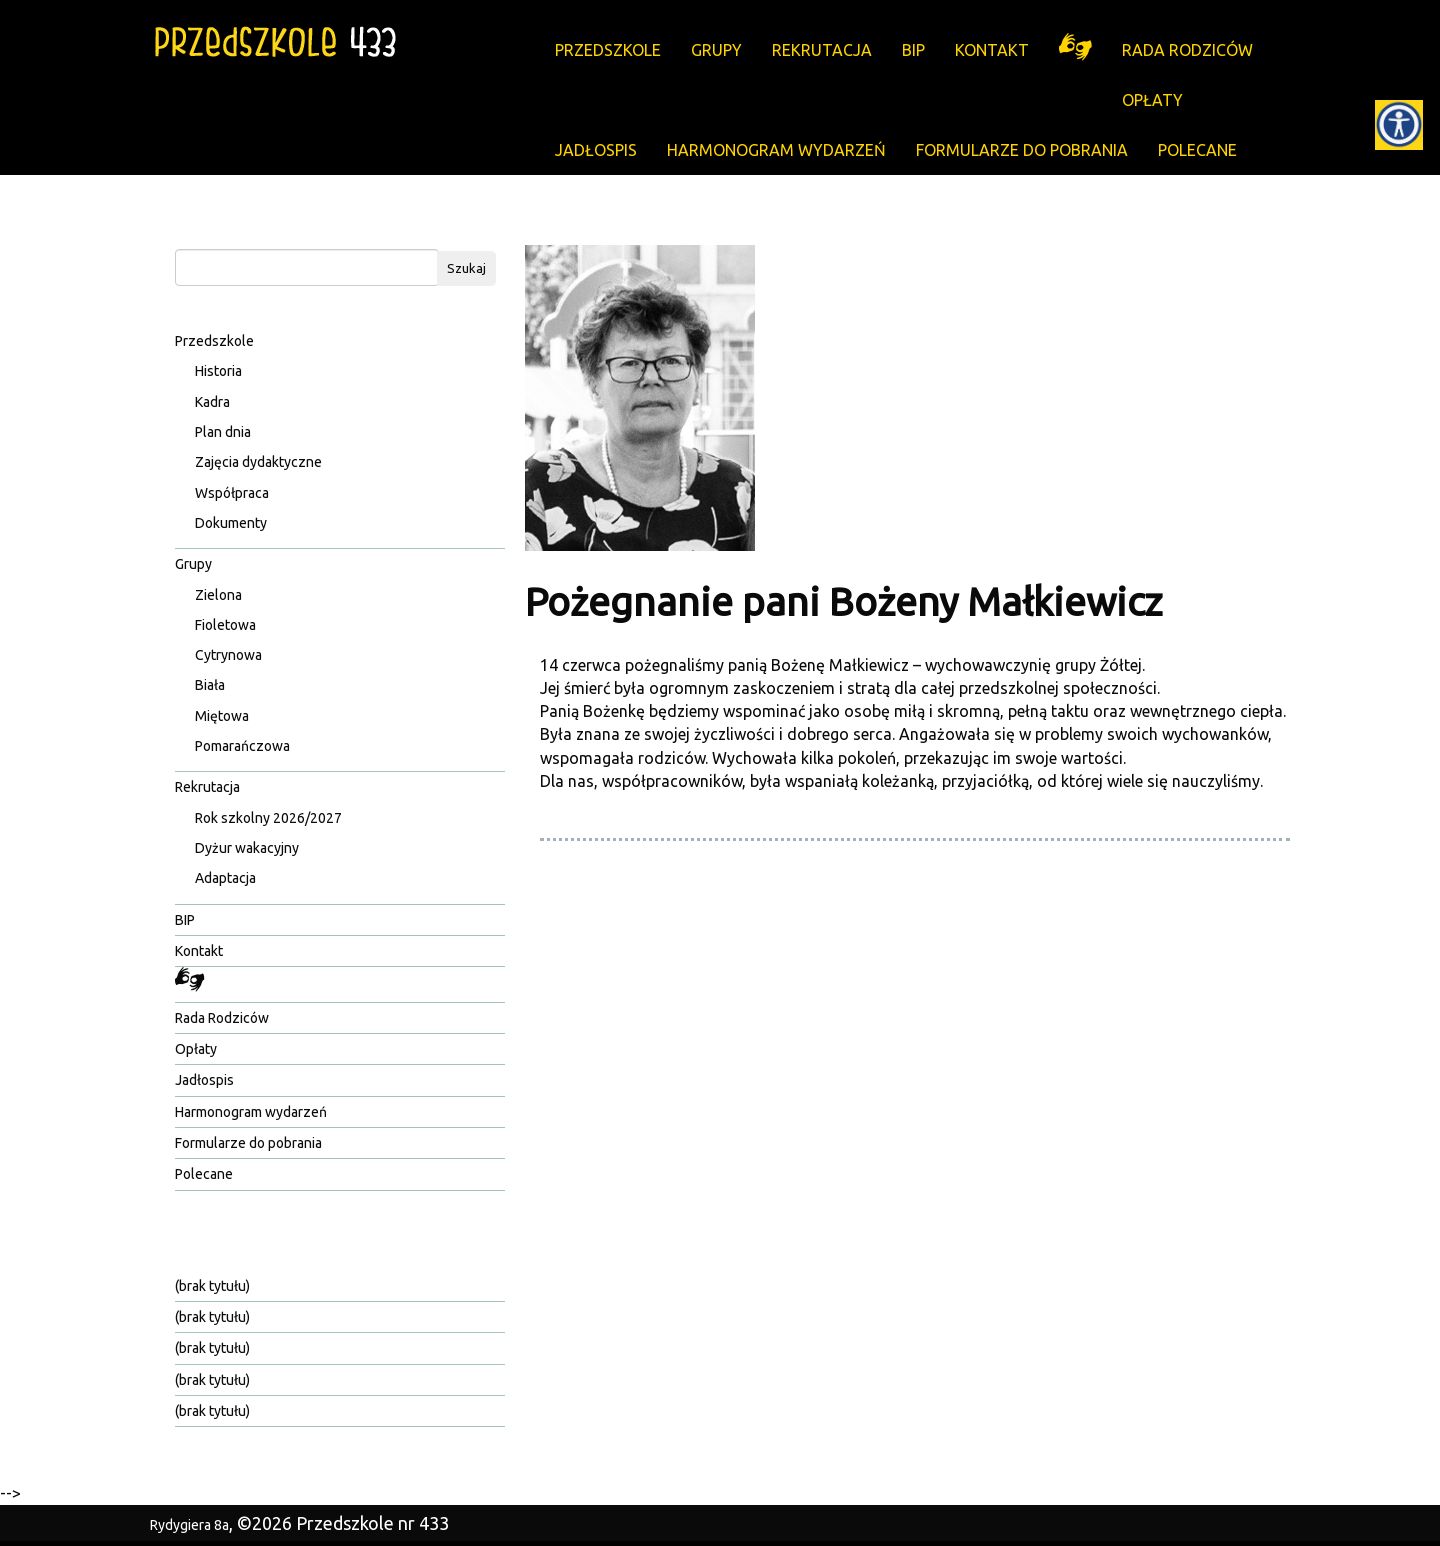 The height and width of the screenshot is (1546, 1440). What do you see at coordinates (247, 848) in the screenshot?
I see `Dyżur wakacyjny` at bounding box center [247, 848].